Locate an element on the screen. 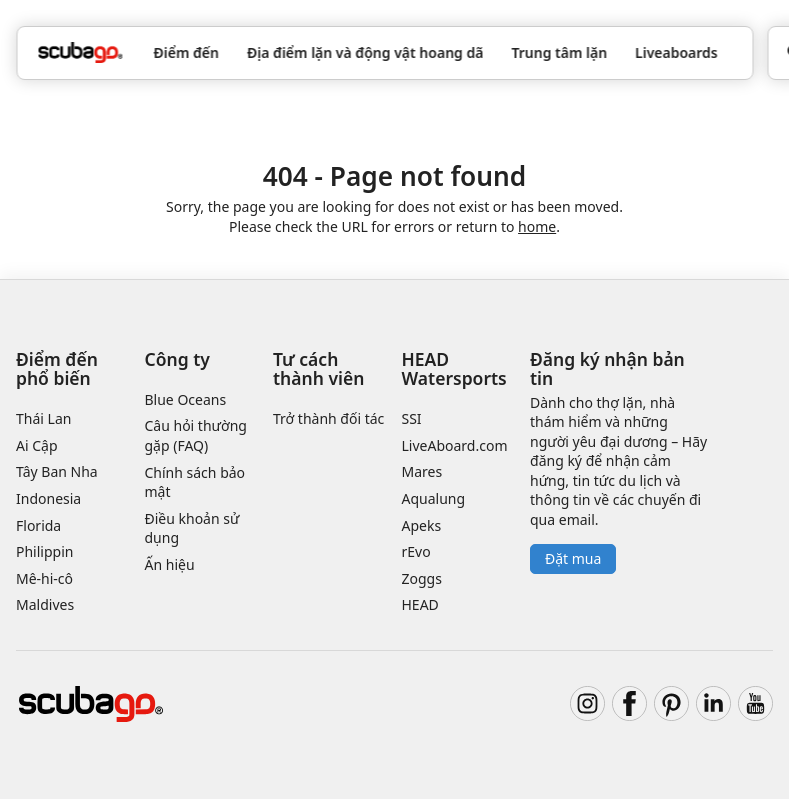  SSI is located at coordinates (412, 418).